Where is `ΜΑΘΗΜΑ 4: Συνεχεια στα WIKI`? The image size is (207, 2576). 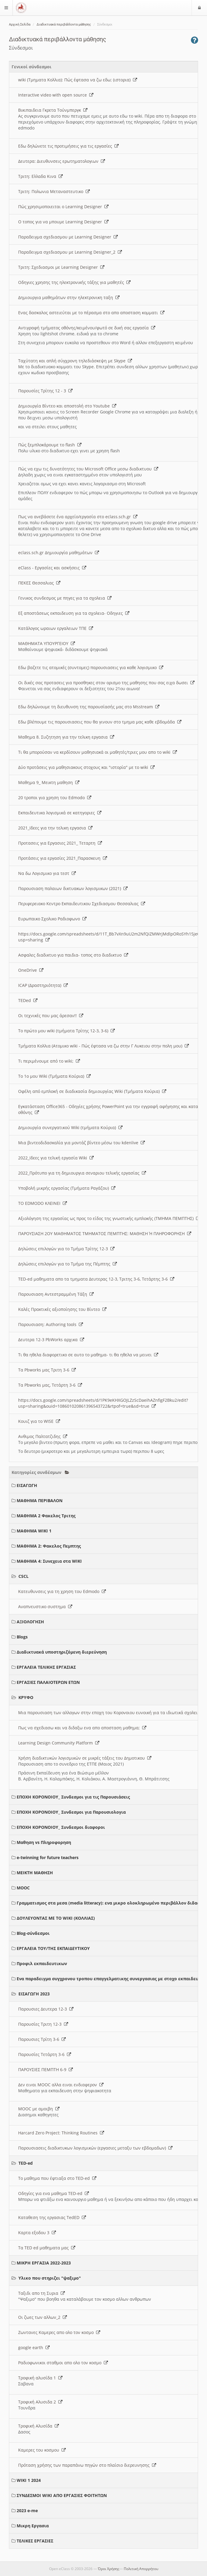 ΜΑΘΗΜΑ 4: Συνεχεια στα WIKI is located at coordinates (49, 1561).